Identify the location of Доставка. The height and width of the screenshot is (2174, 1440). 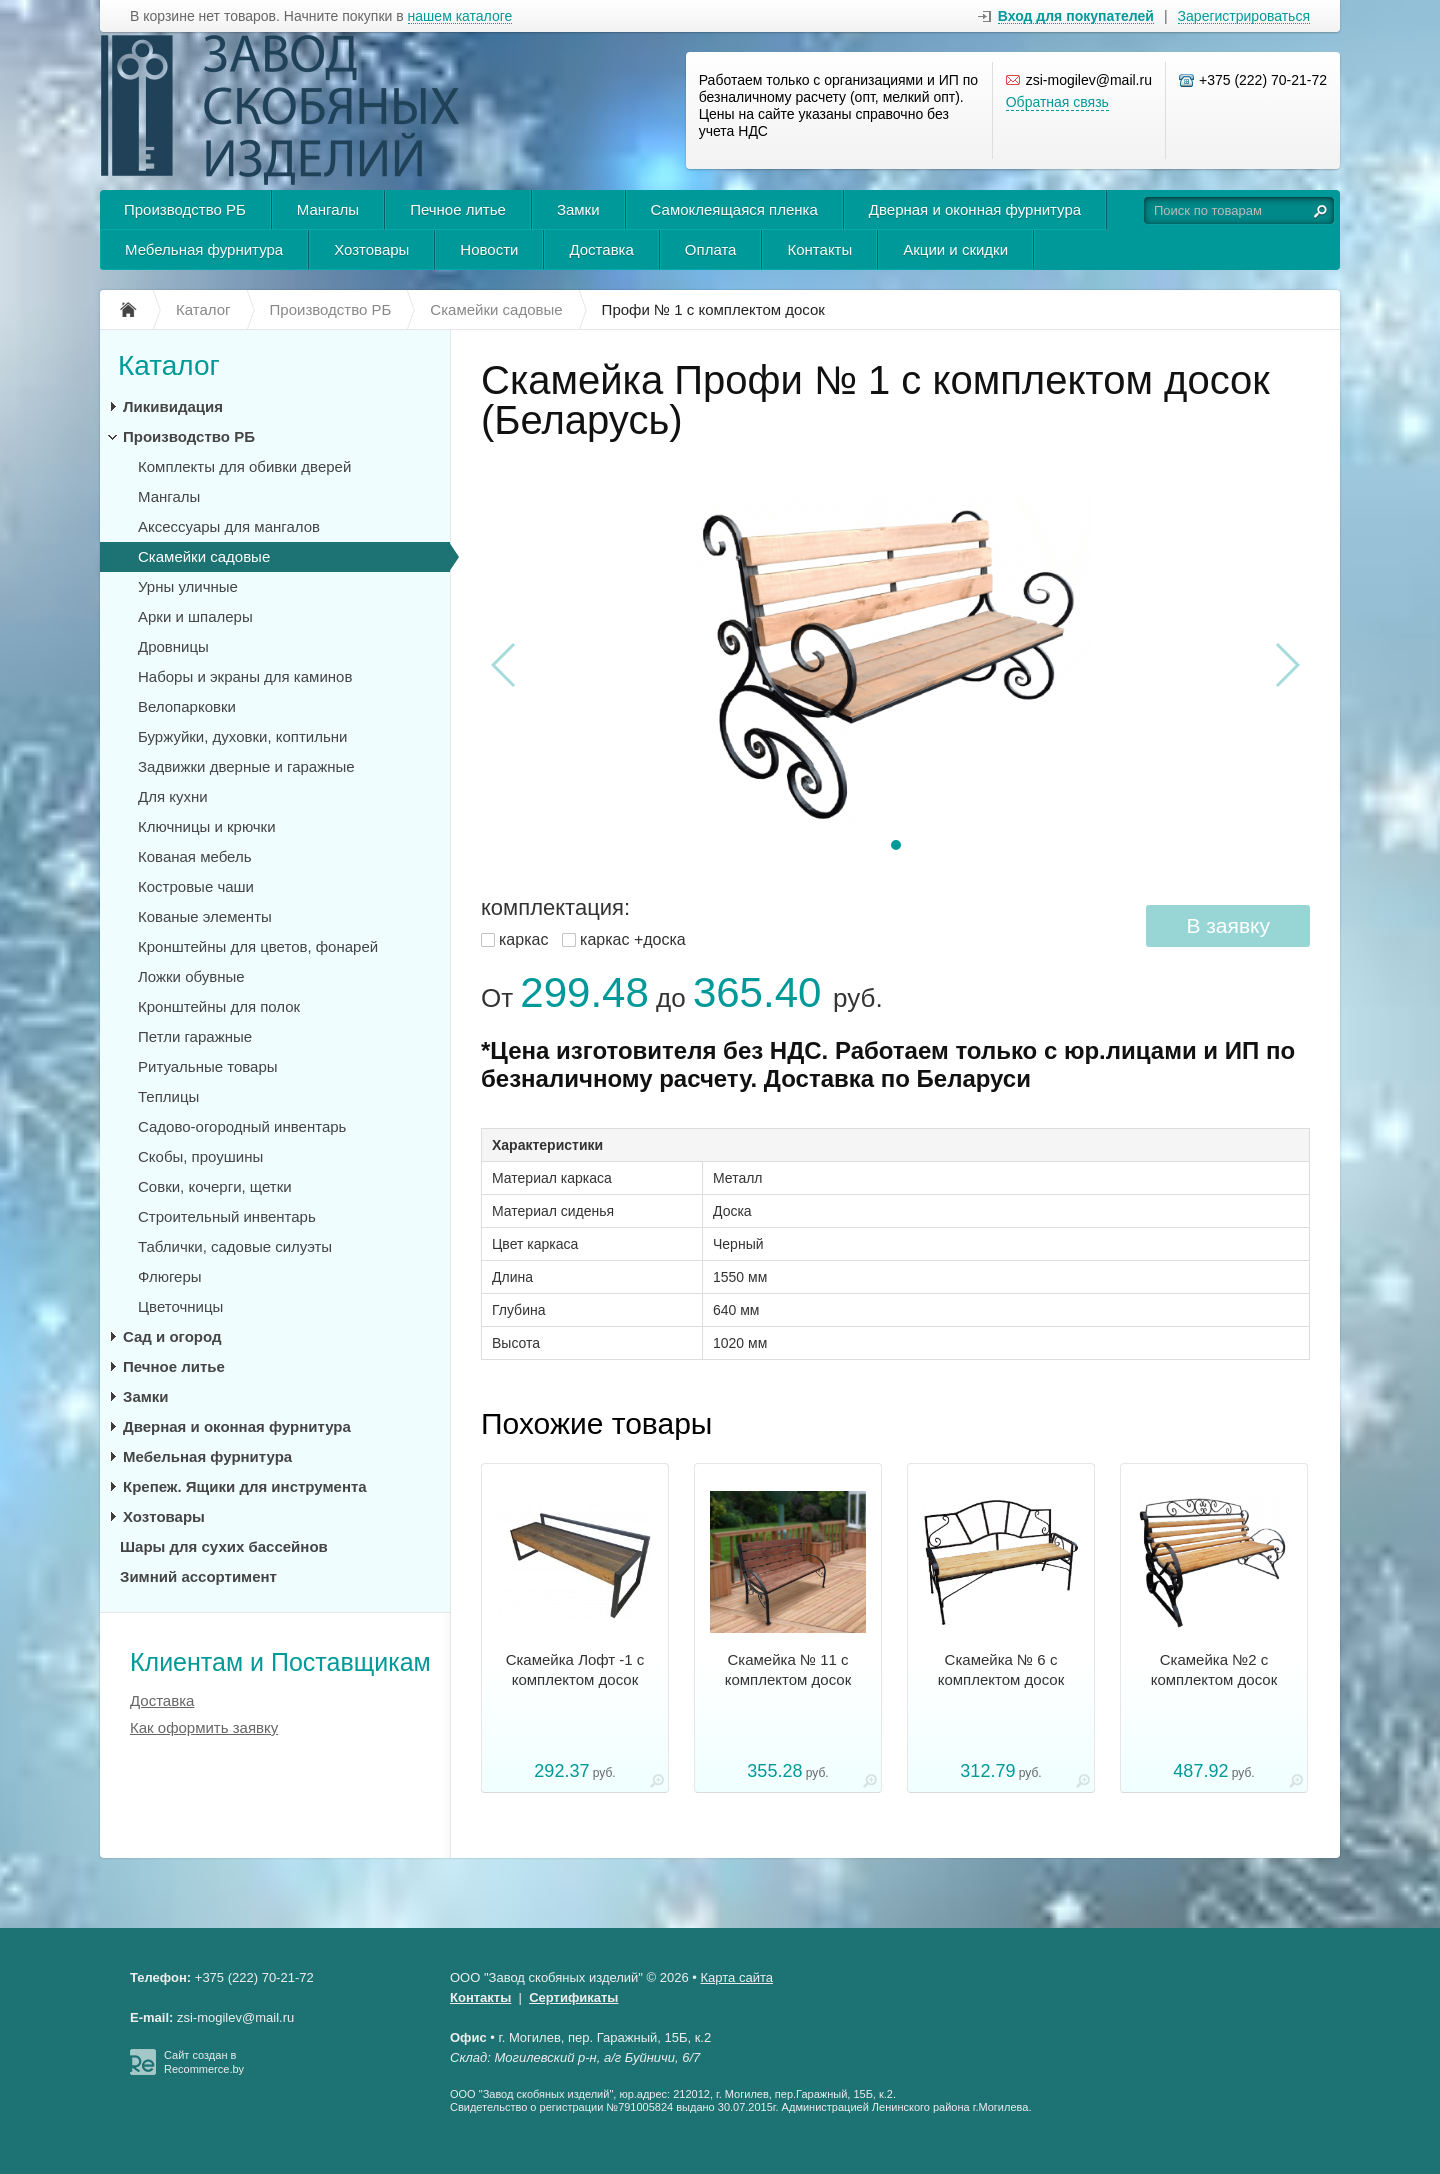
(601, 249).